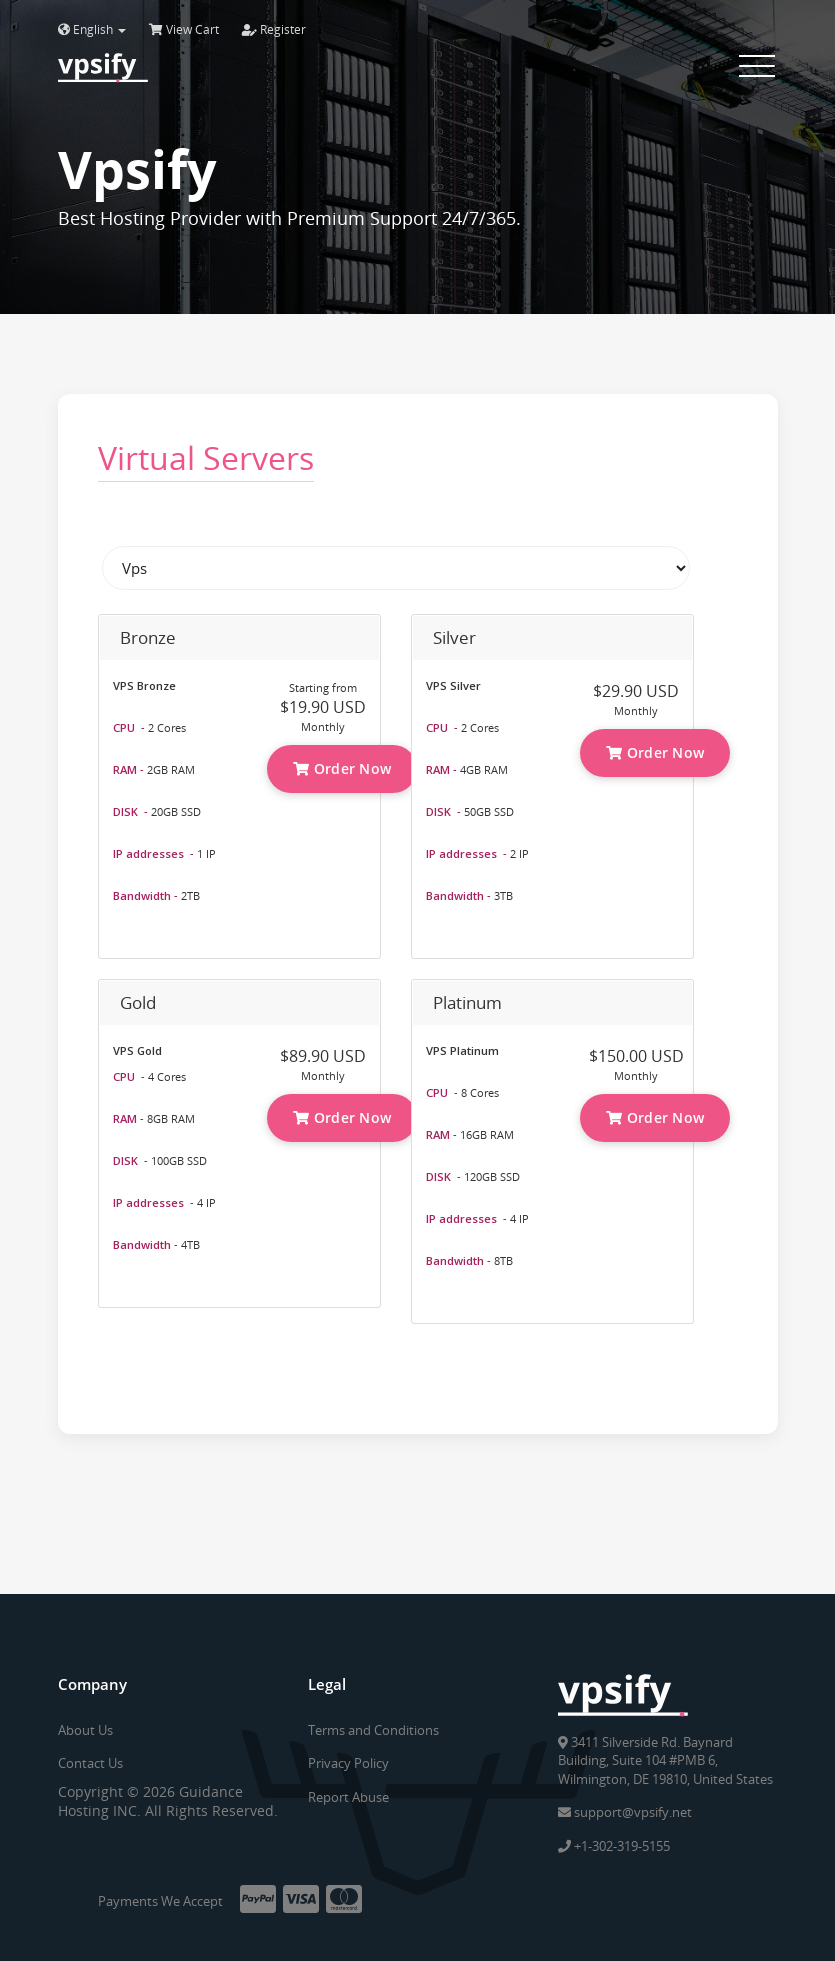 This screenshot has height=1961, width=835. Describe the element at coordinates (348, 1763) in the screenshot. I see `Privacy Policy` at that location.